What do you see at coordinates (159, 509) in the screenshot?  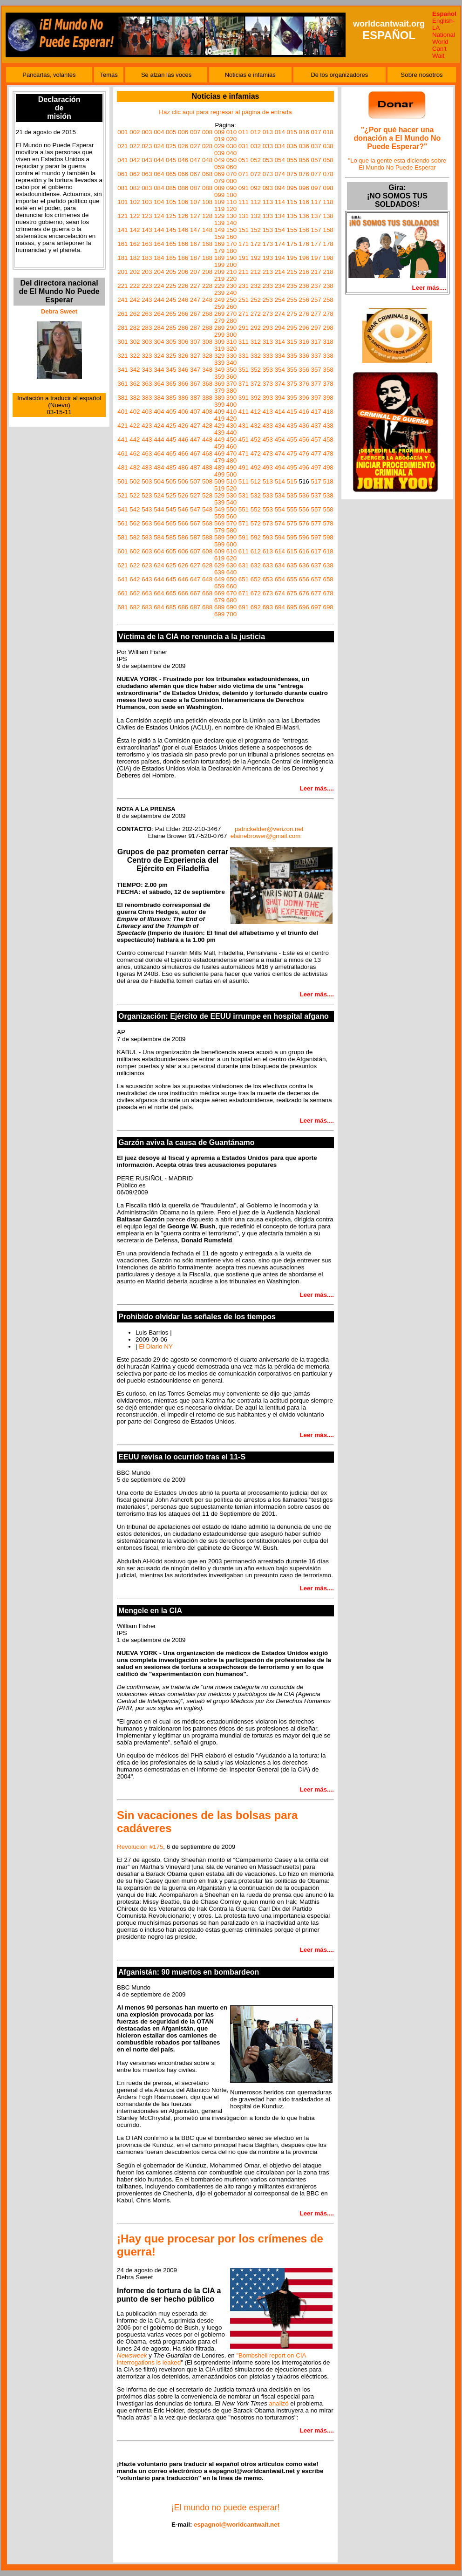 I see `544` at bounding box center [159, 509].